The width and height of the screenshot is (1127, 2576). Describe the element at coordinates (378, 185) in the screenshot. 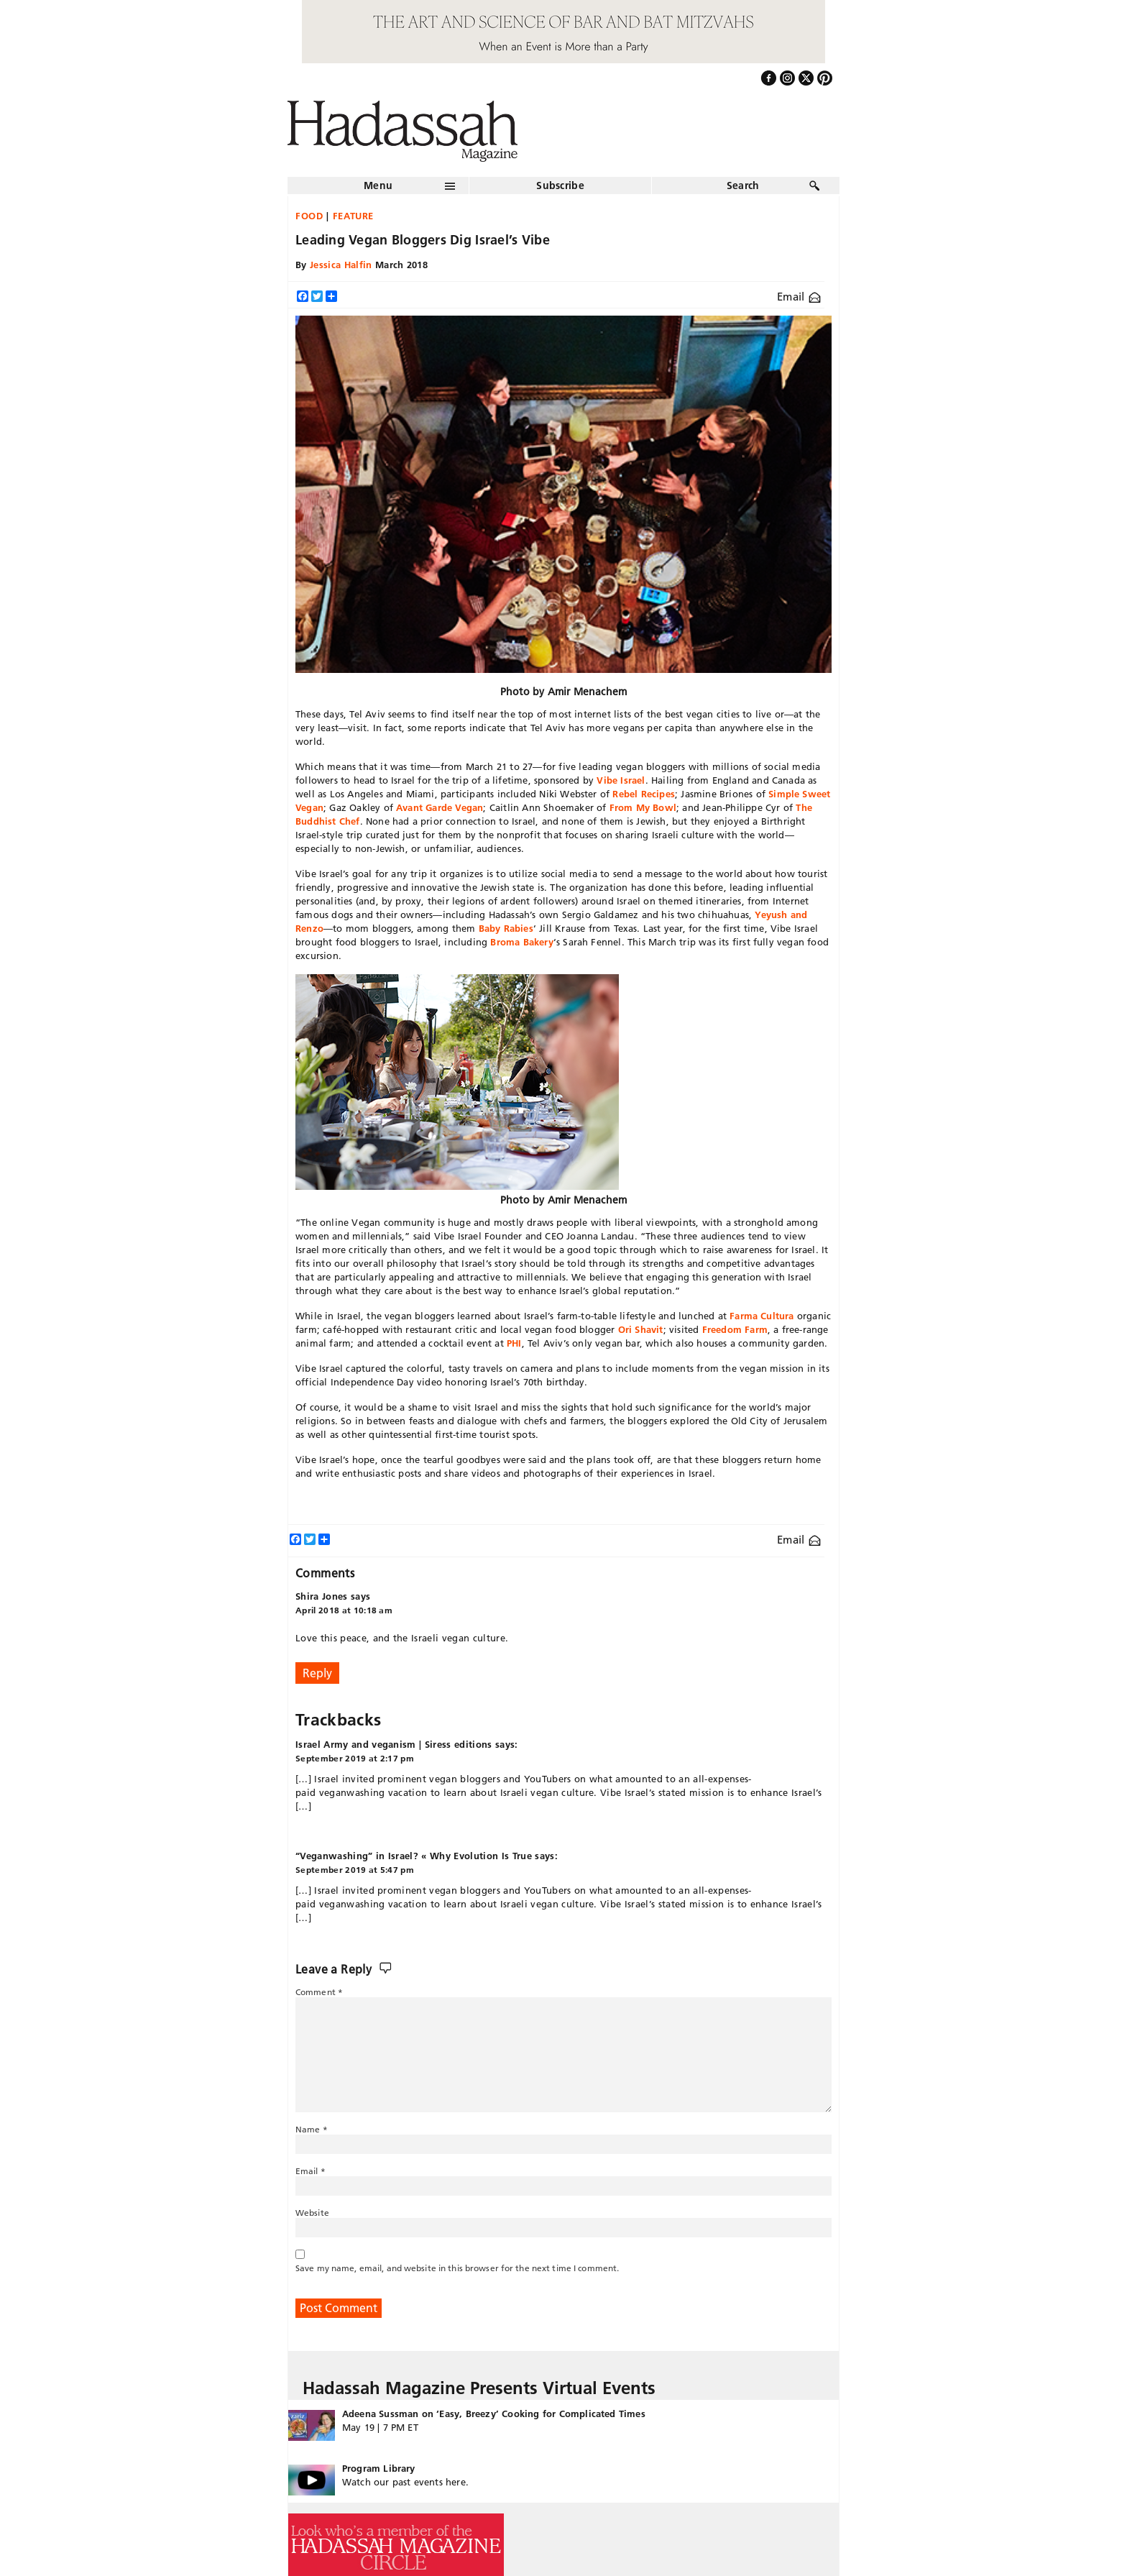

I see `Menu` at that location.